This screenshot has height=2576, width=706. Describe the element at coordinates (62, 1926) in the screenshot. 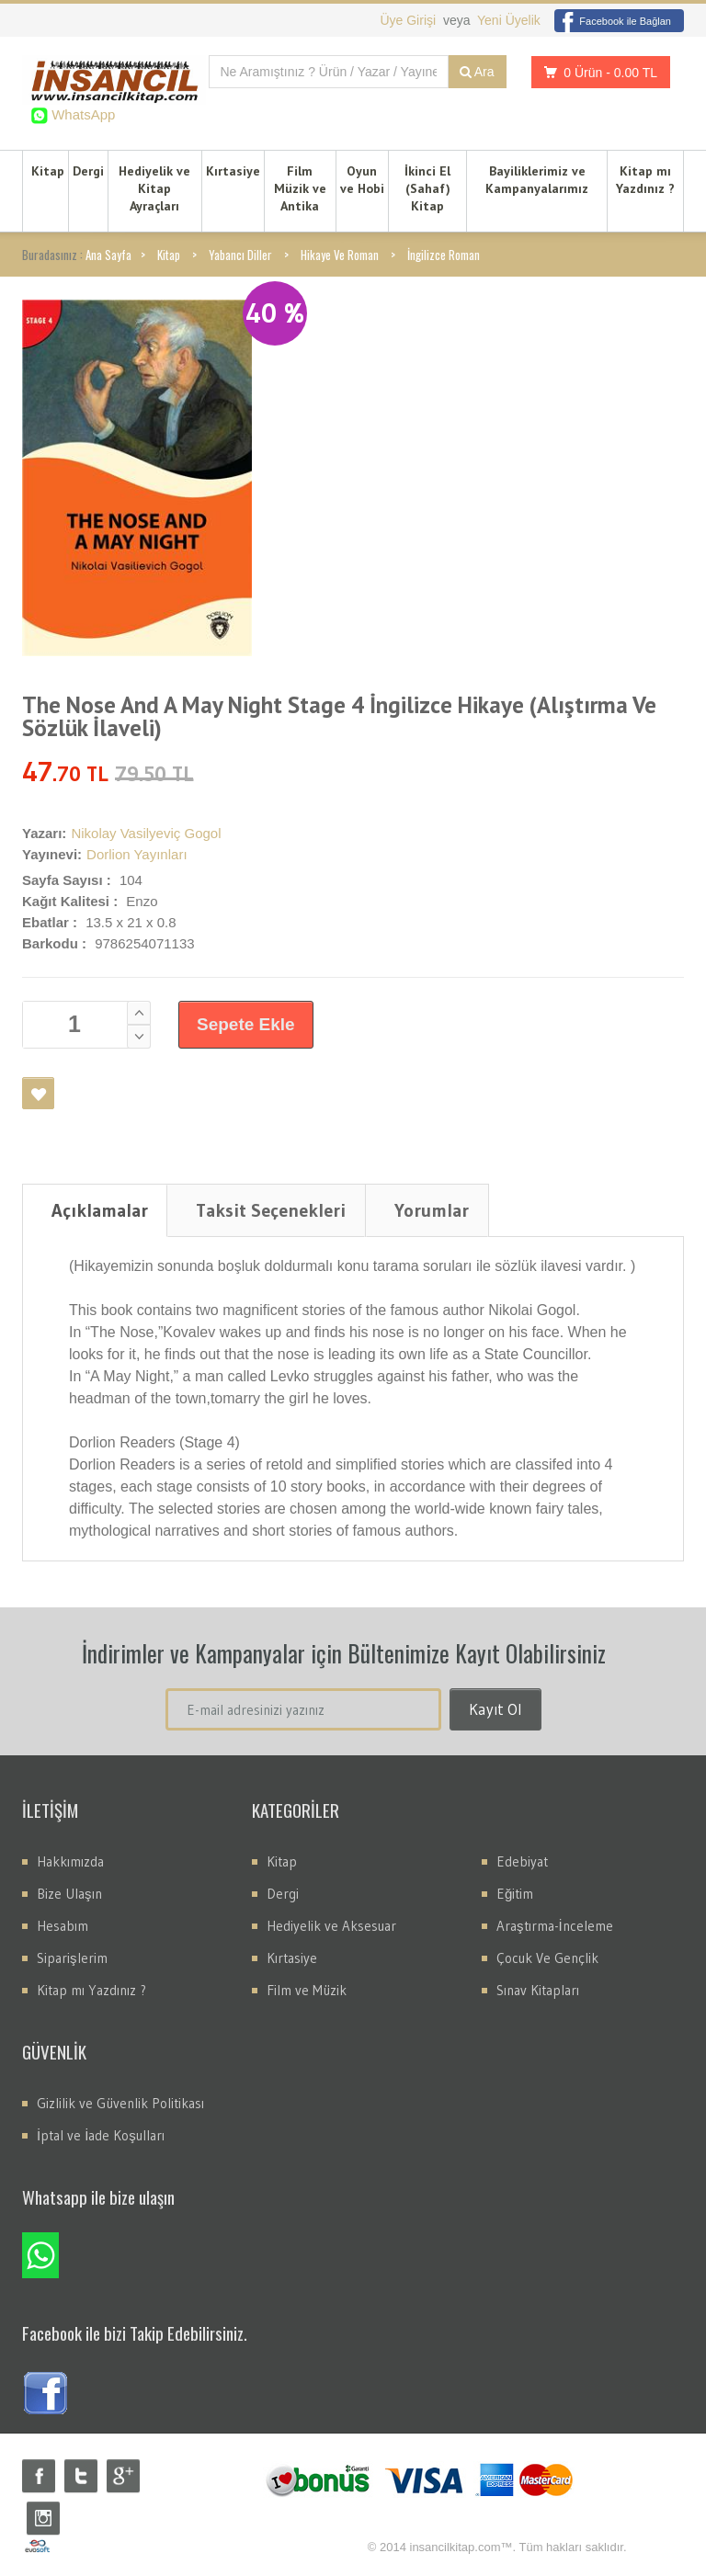

I see `Hesabım` at that location.